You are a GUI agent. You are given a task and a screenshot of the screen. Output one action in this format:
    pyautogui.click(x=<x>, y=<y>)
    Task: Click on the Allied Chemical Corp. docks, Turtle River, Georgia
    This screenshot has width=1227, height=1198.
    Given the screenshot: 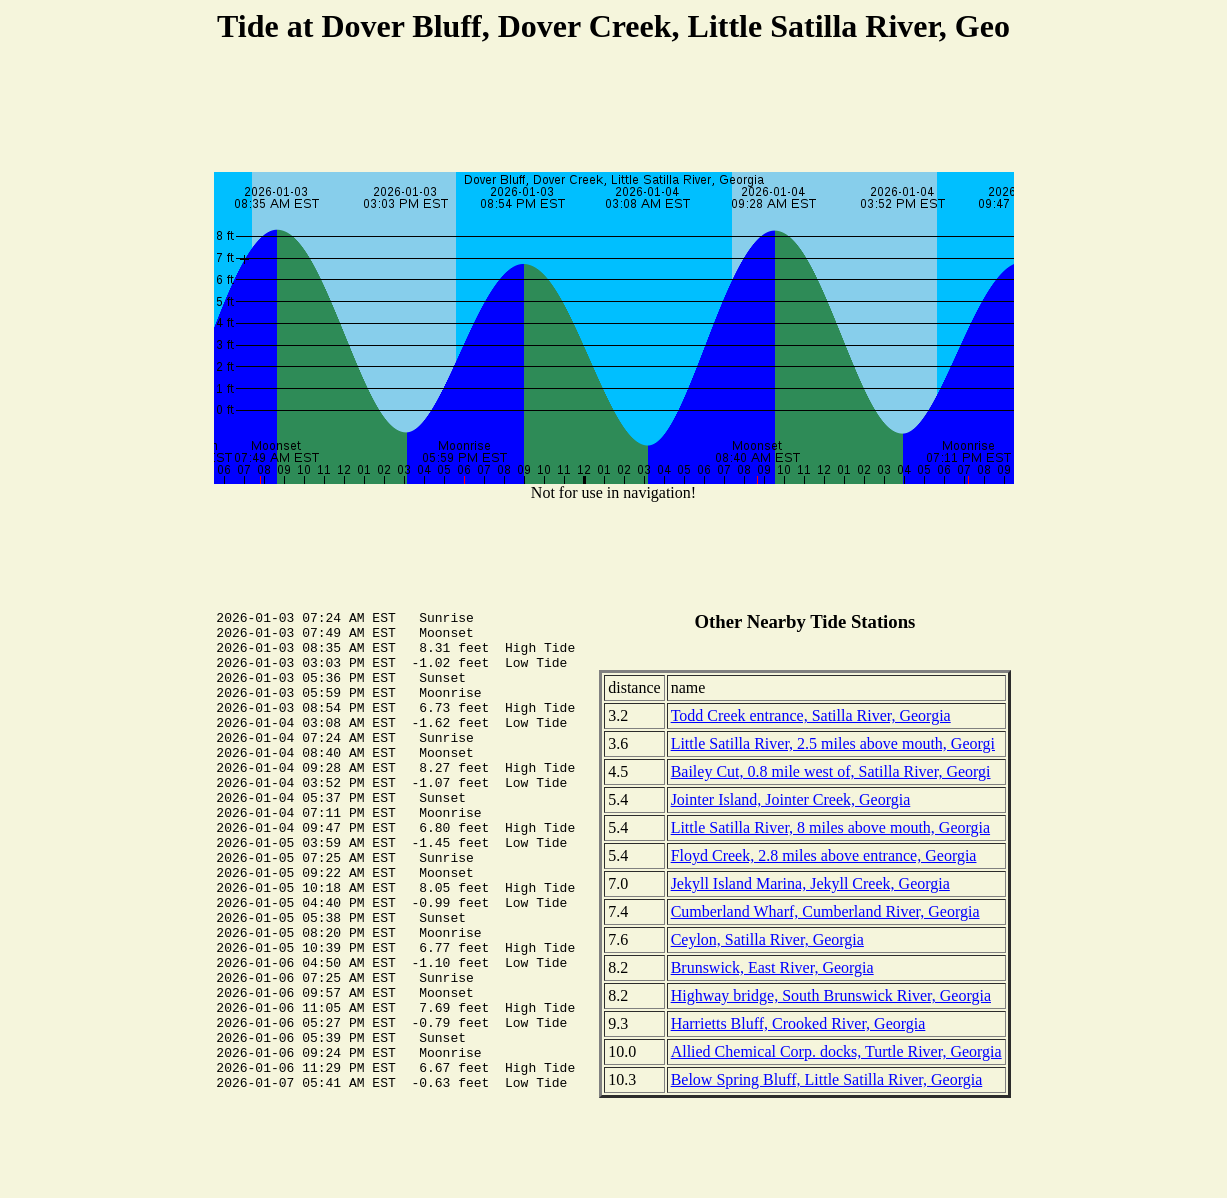 What is the action you would take?
    pyautogui.click(x=836, y=1051)
    